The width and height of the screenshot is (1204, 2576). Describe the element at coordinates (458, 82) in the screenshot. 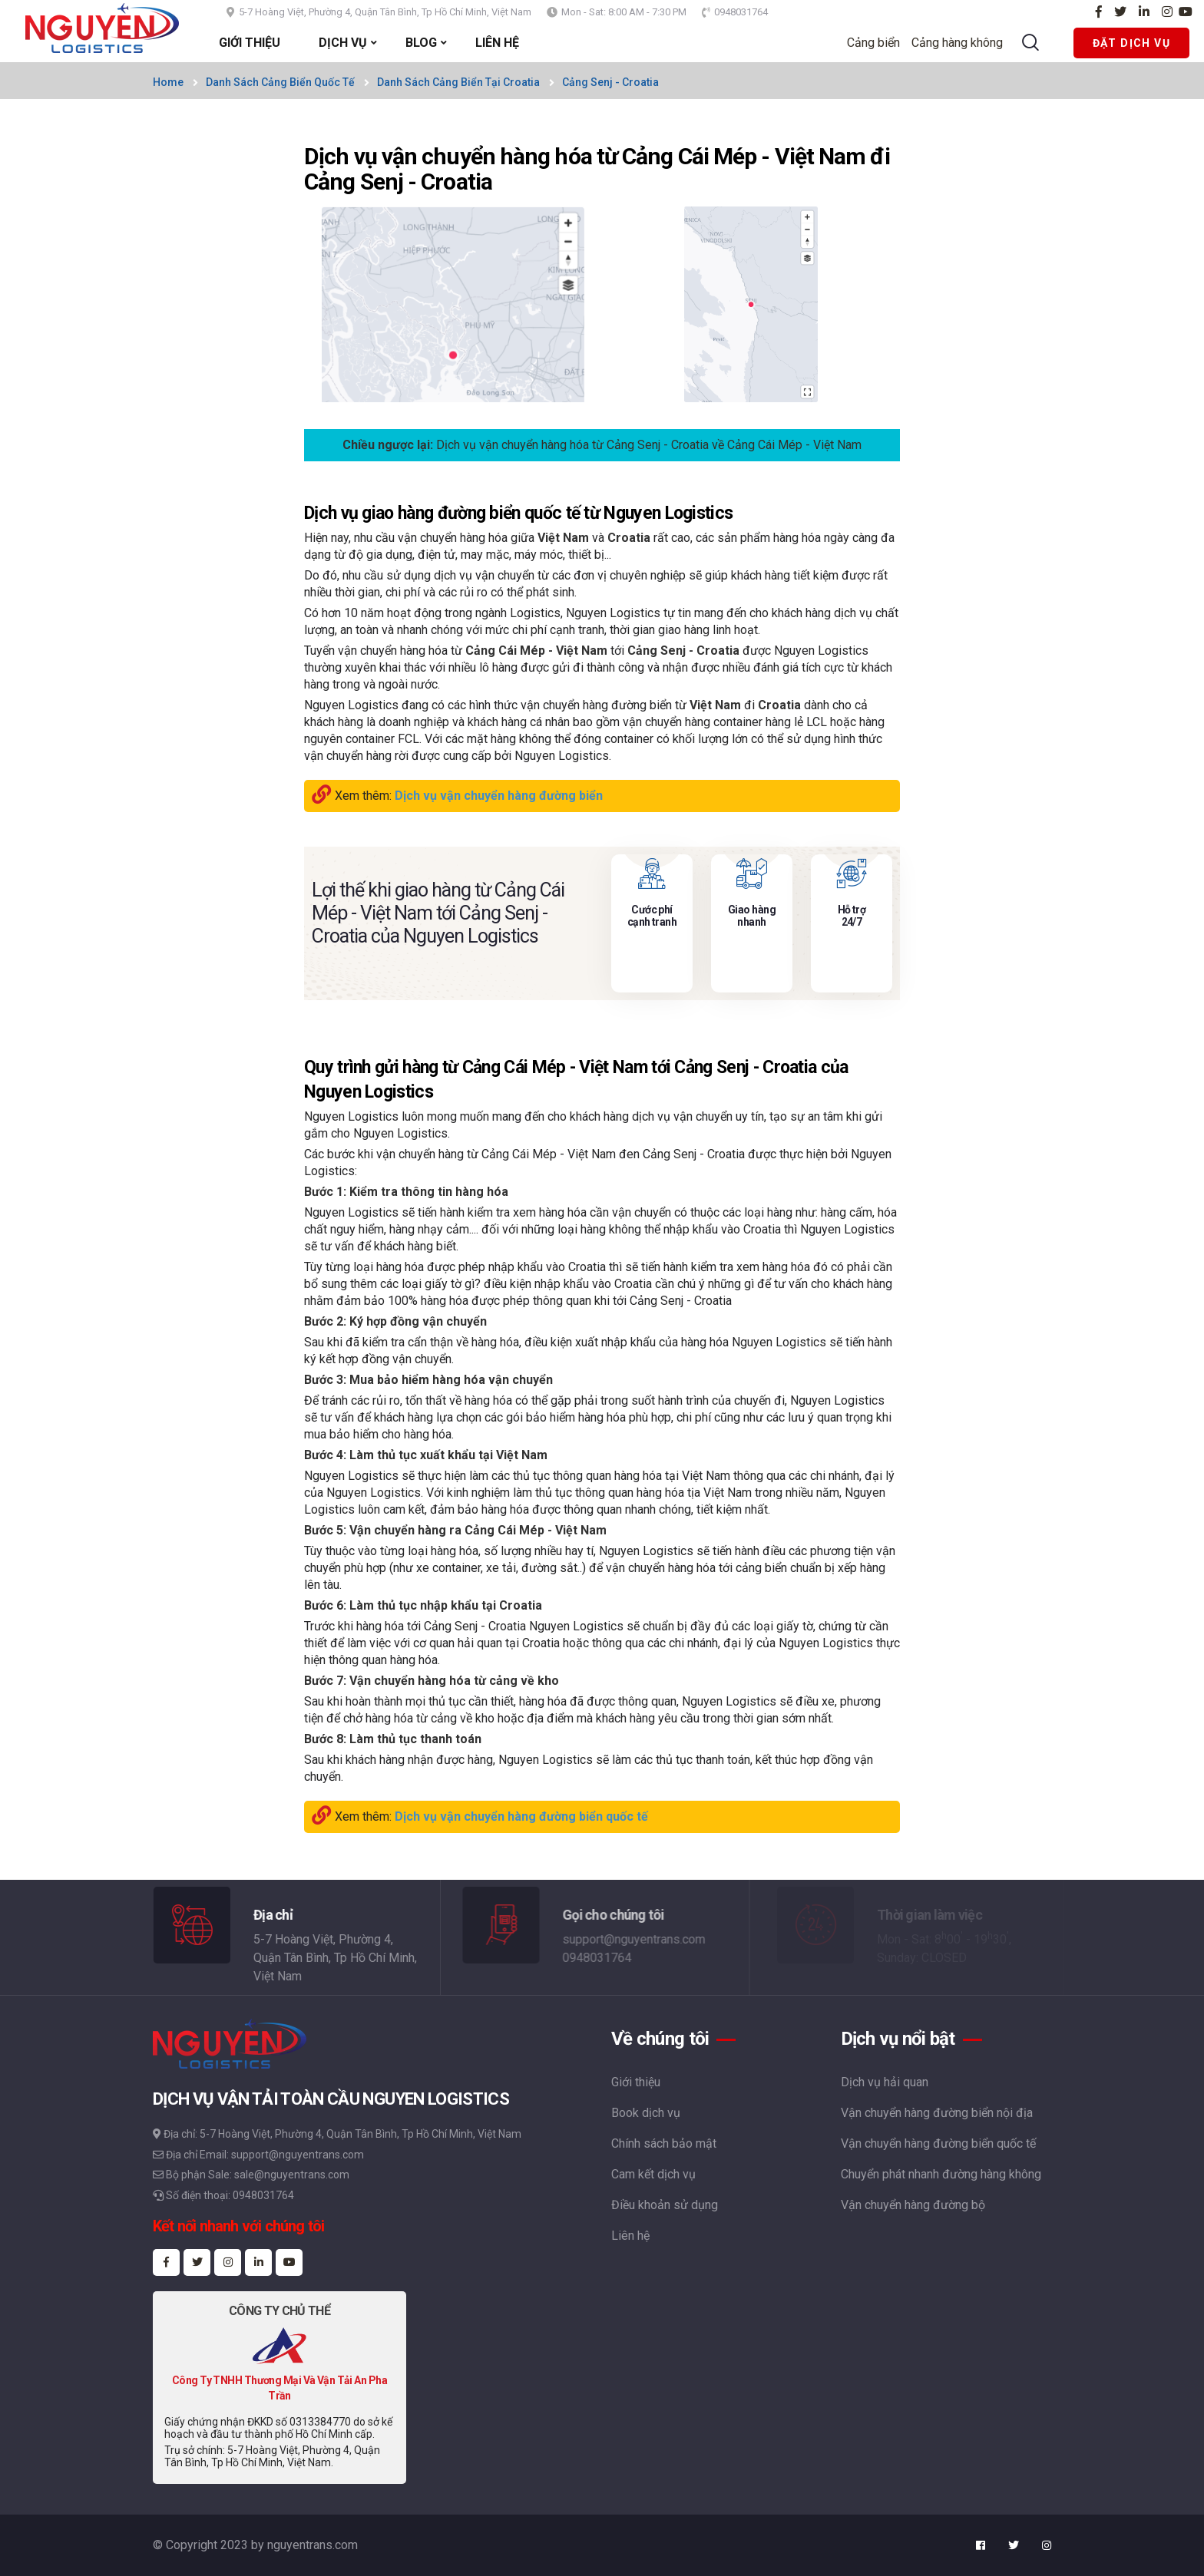

I see `Danh sách cảng biển tại Croatia` at that location.